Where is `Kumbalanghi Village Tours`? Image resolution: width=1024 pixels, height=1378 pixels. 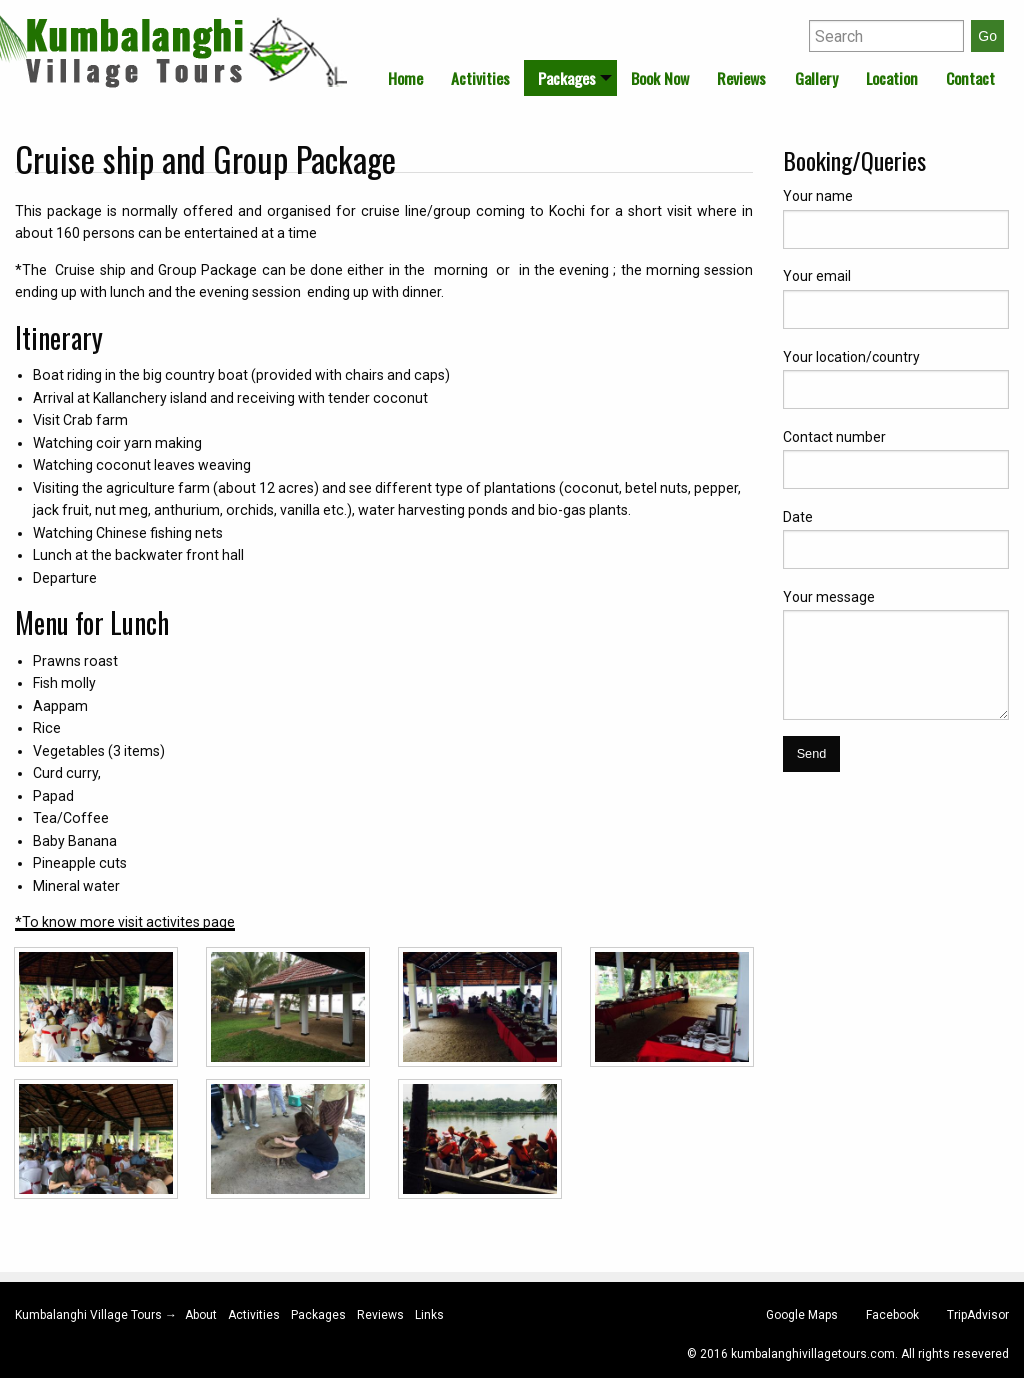 Kumbalanghi Village Tours is located at coordinates (90, 1315).